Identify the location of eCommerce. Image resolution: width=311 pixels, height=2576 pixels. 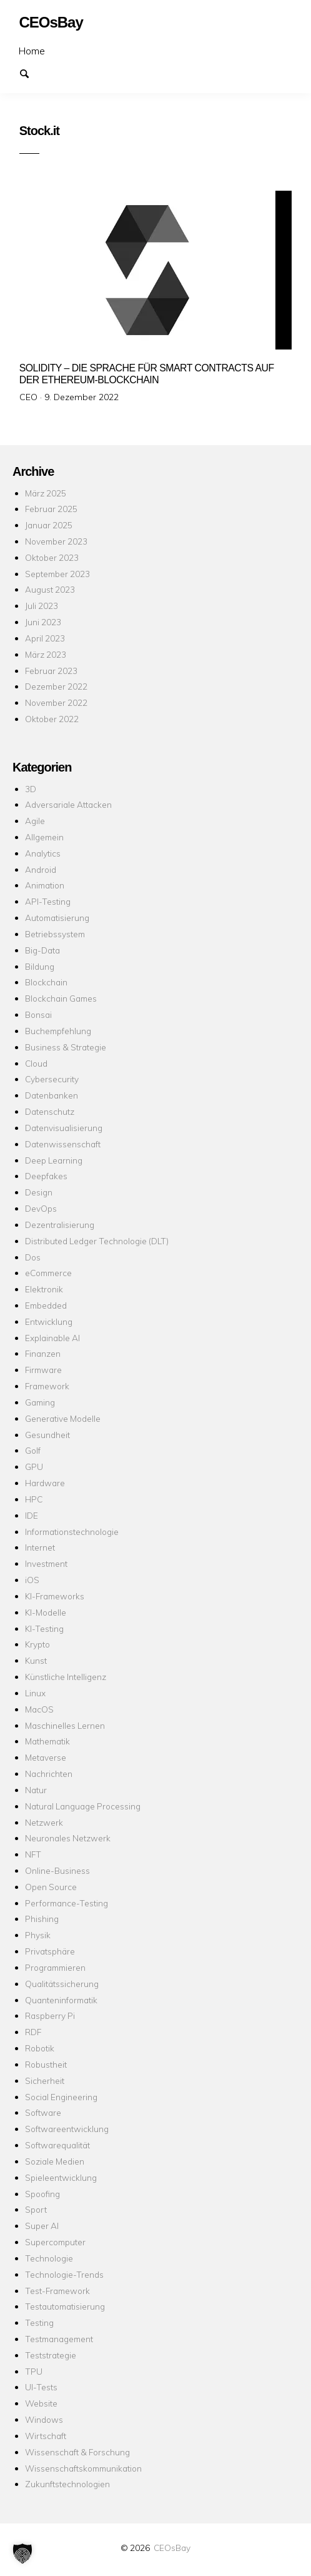
(48, 1272).